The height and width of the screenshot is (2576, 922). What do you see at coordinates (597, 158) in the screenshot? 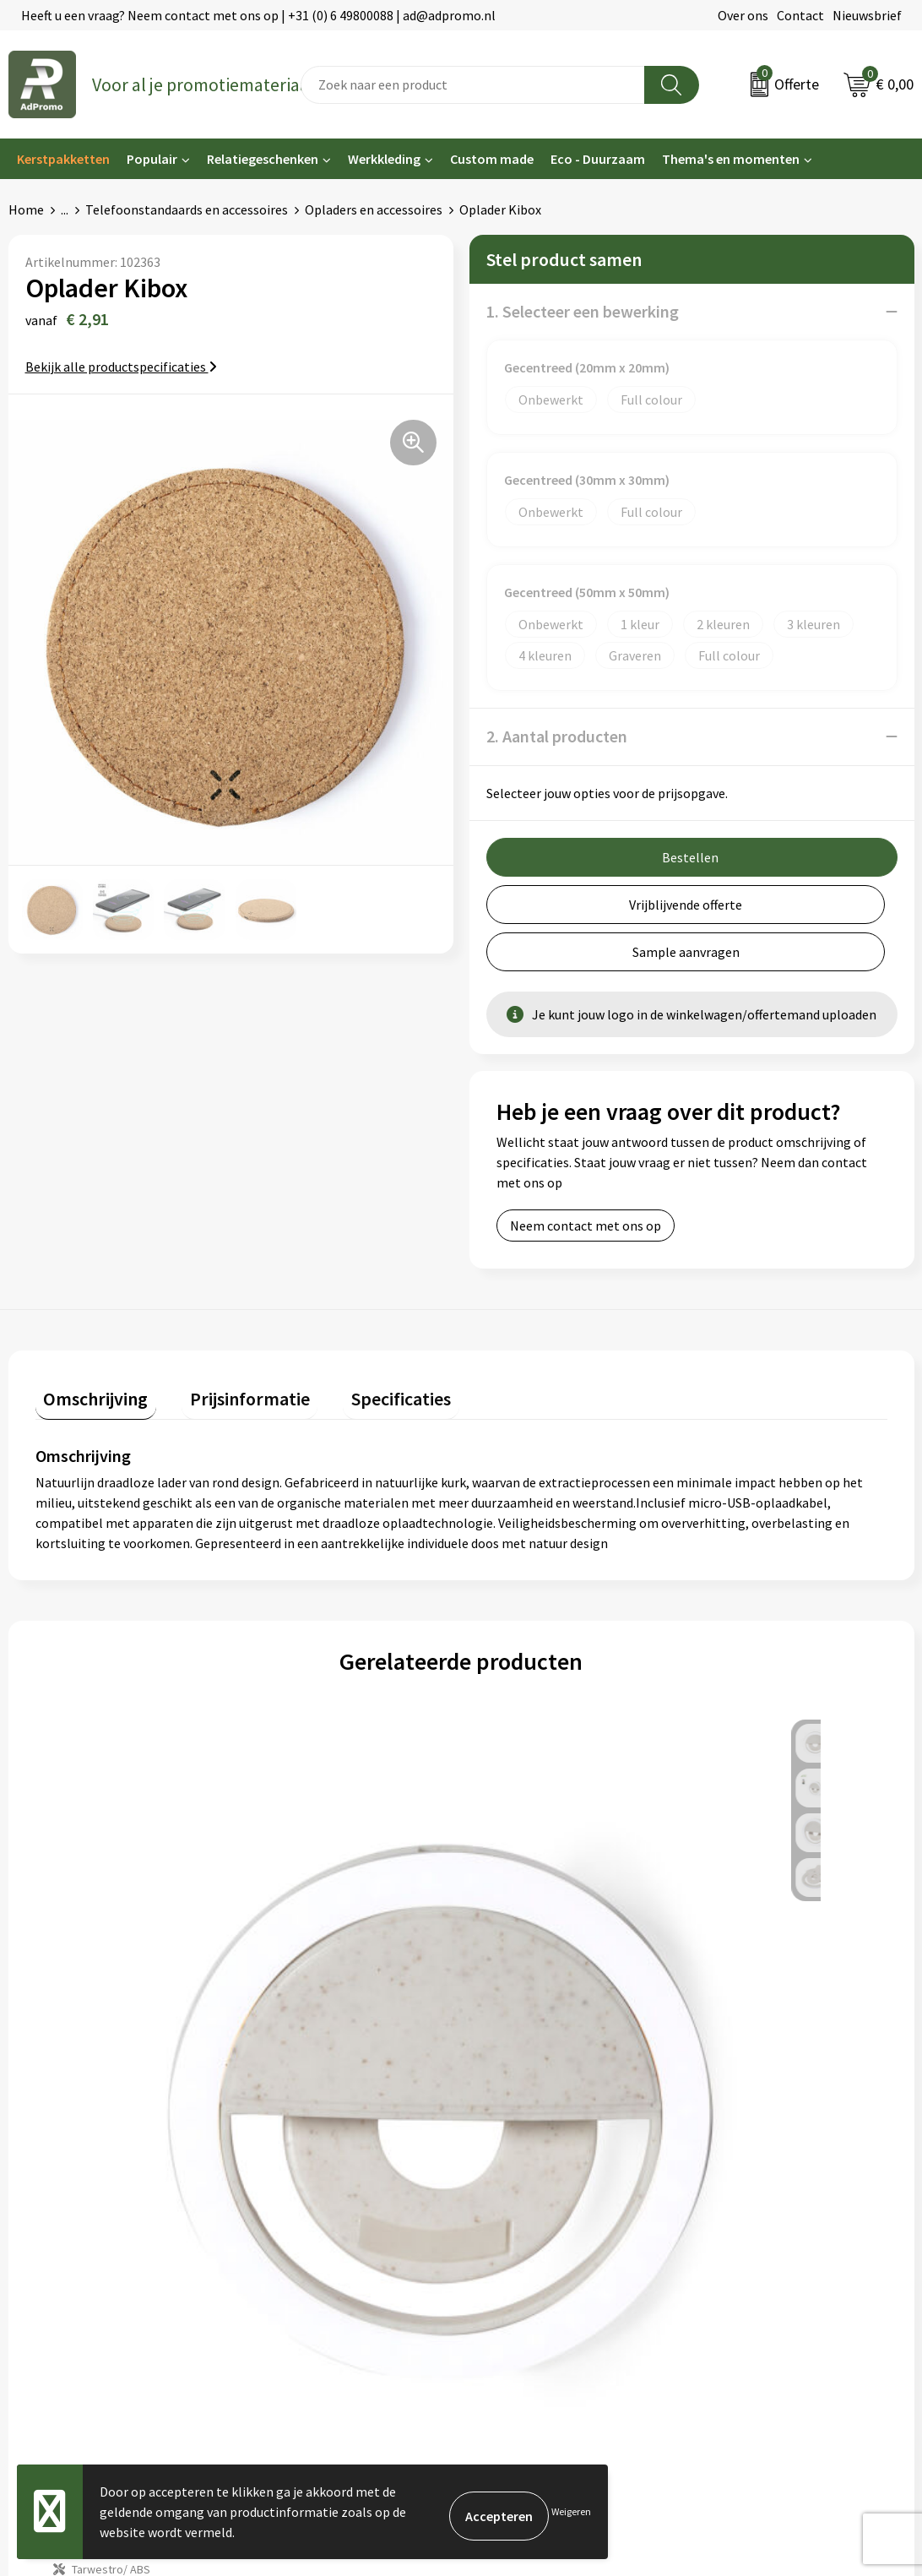
I see `Eco - Duurzaam` at bounding box center [597, 158].